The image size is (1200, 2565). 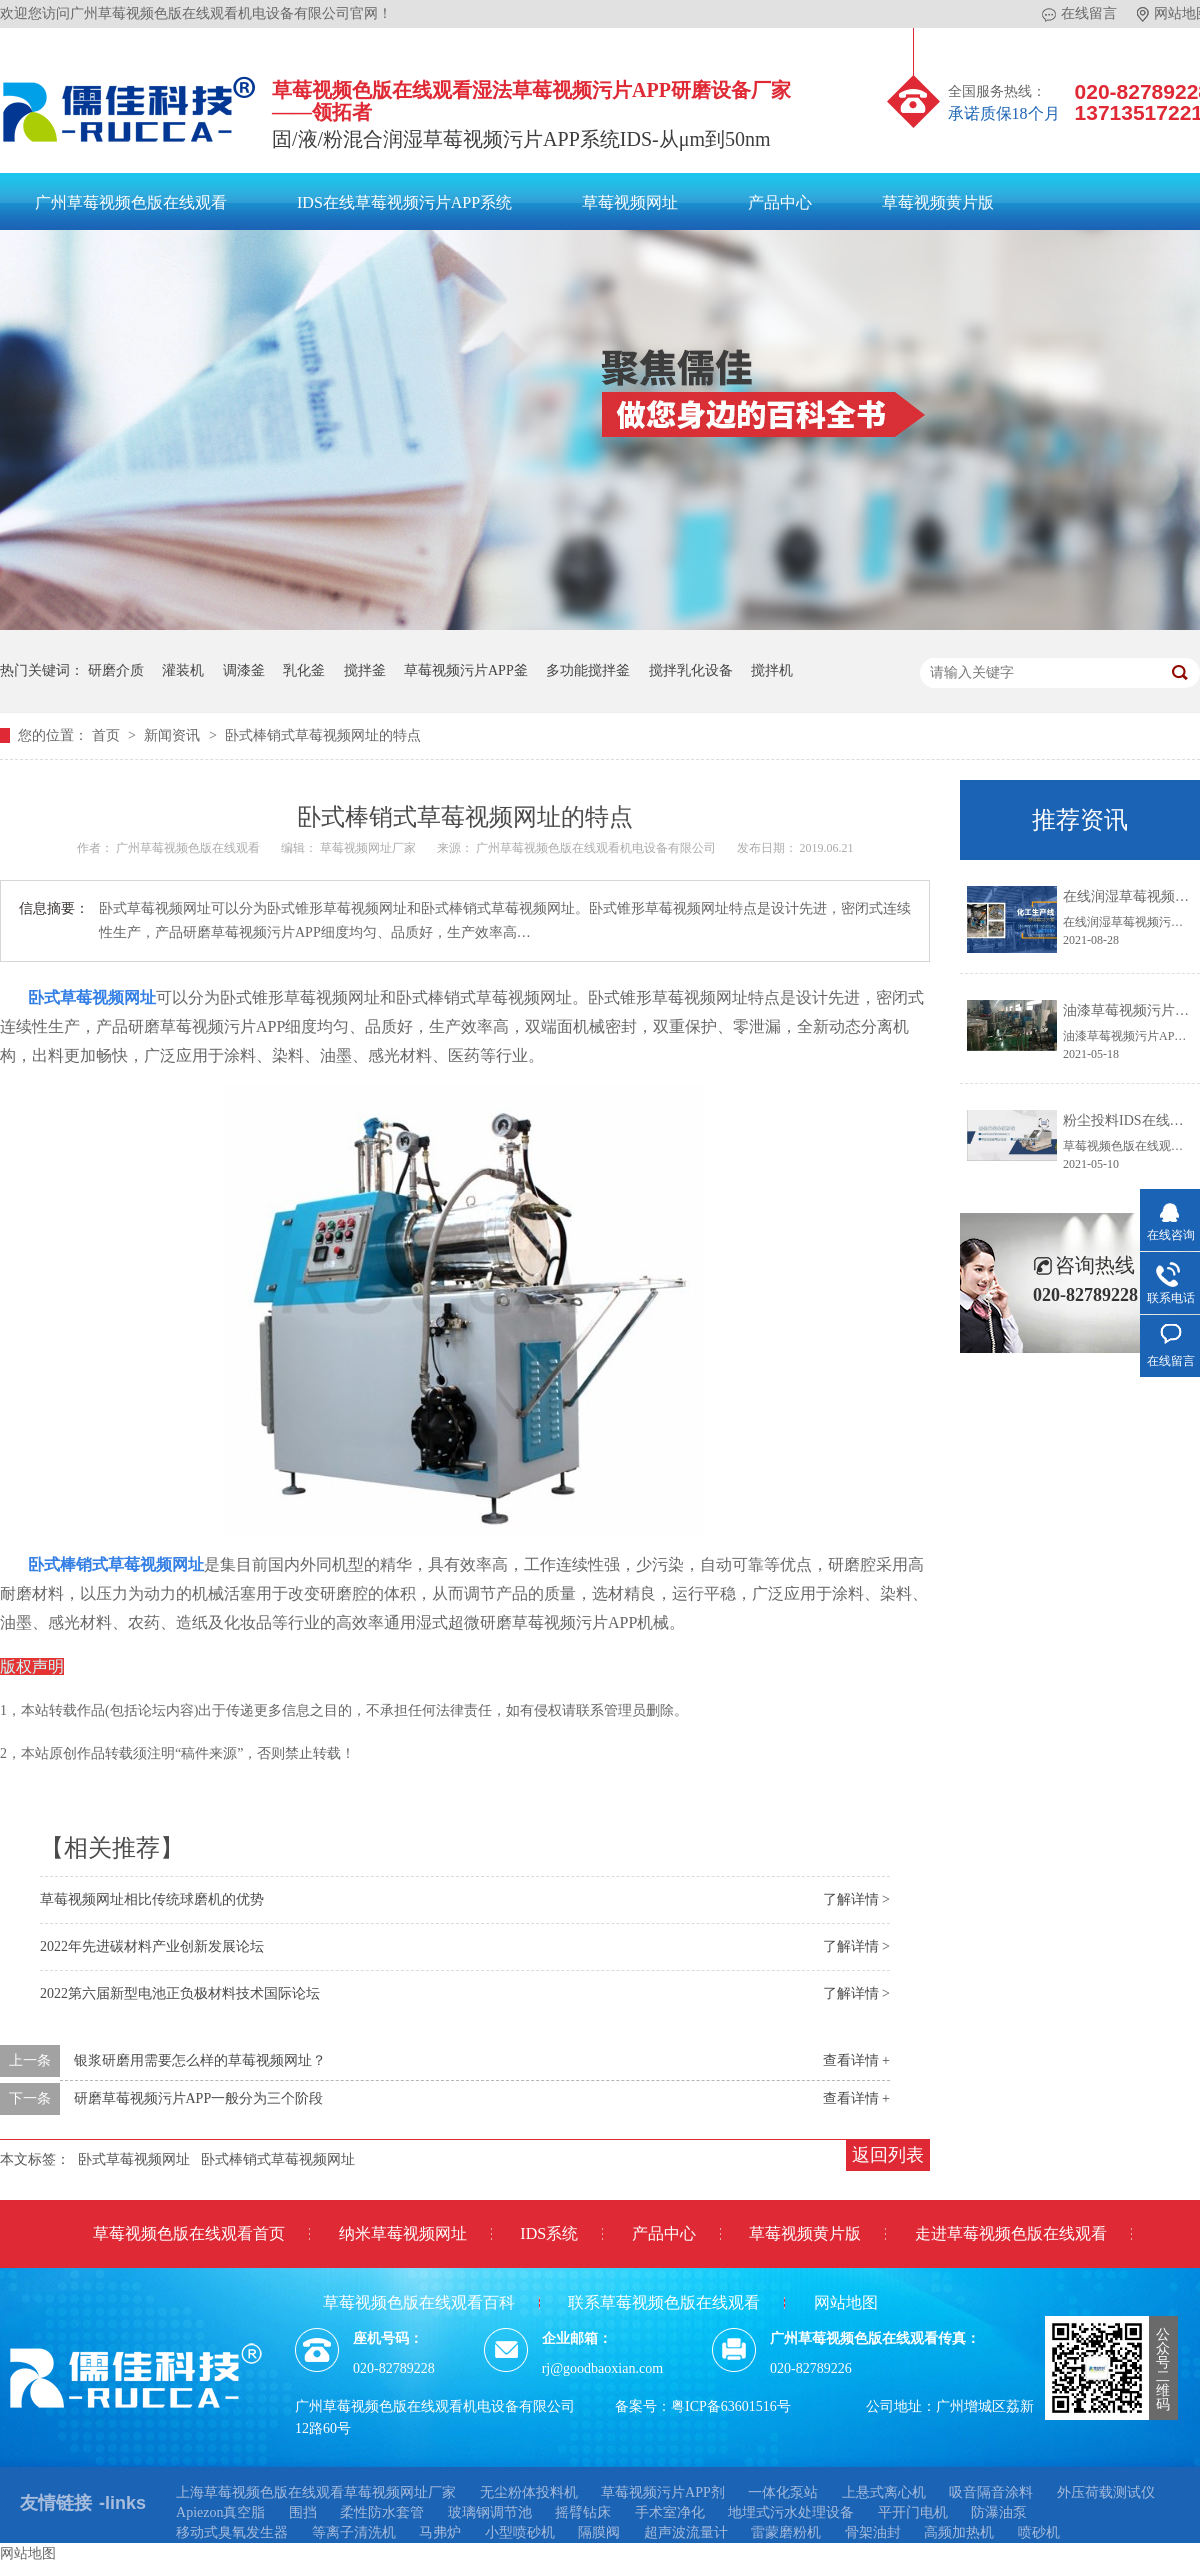 What do you see at coordinates (189, 2233) in the screenshot?
I see `草莓视频色版在线观看首页` at bounding box center [189, 2233].